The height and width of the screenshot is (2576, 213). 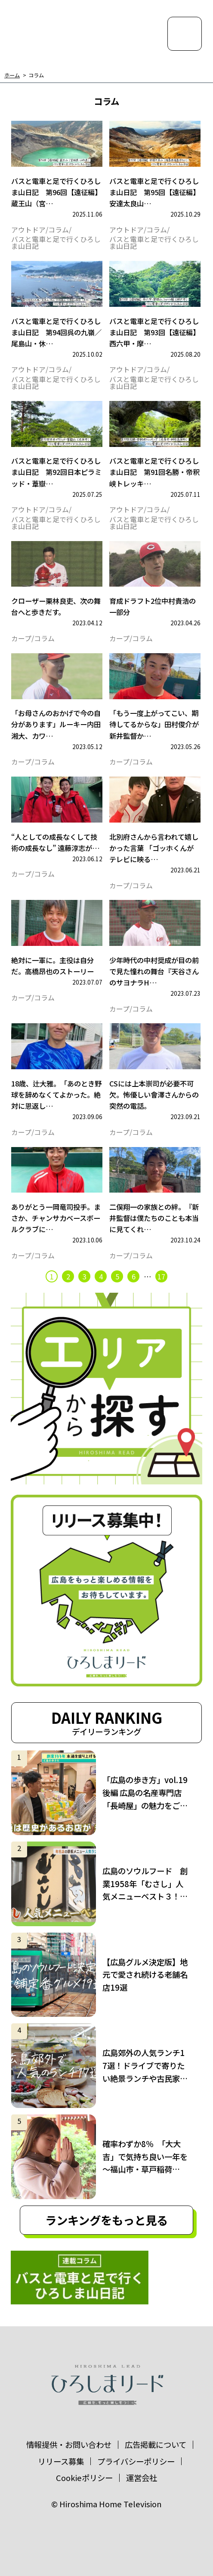 What do you see at coordinates (61, 2461) in the screenshot?
I see `リリース募集` at bounding box center [61, 2461].